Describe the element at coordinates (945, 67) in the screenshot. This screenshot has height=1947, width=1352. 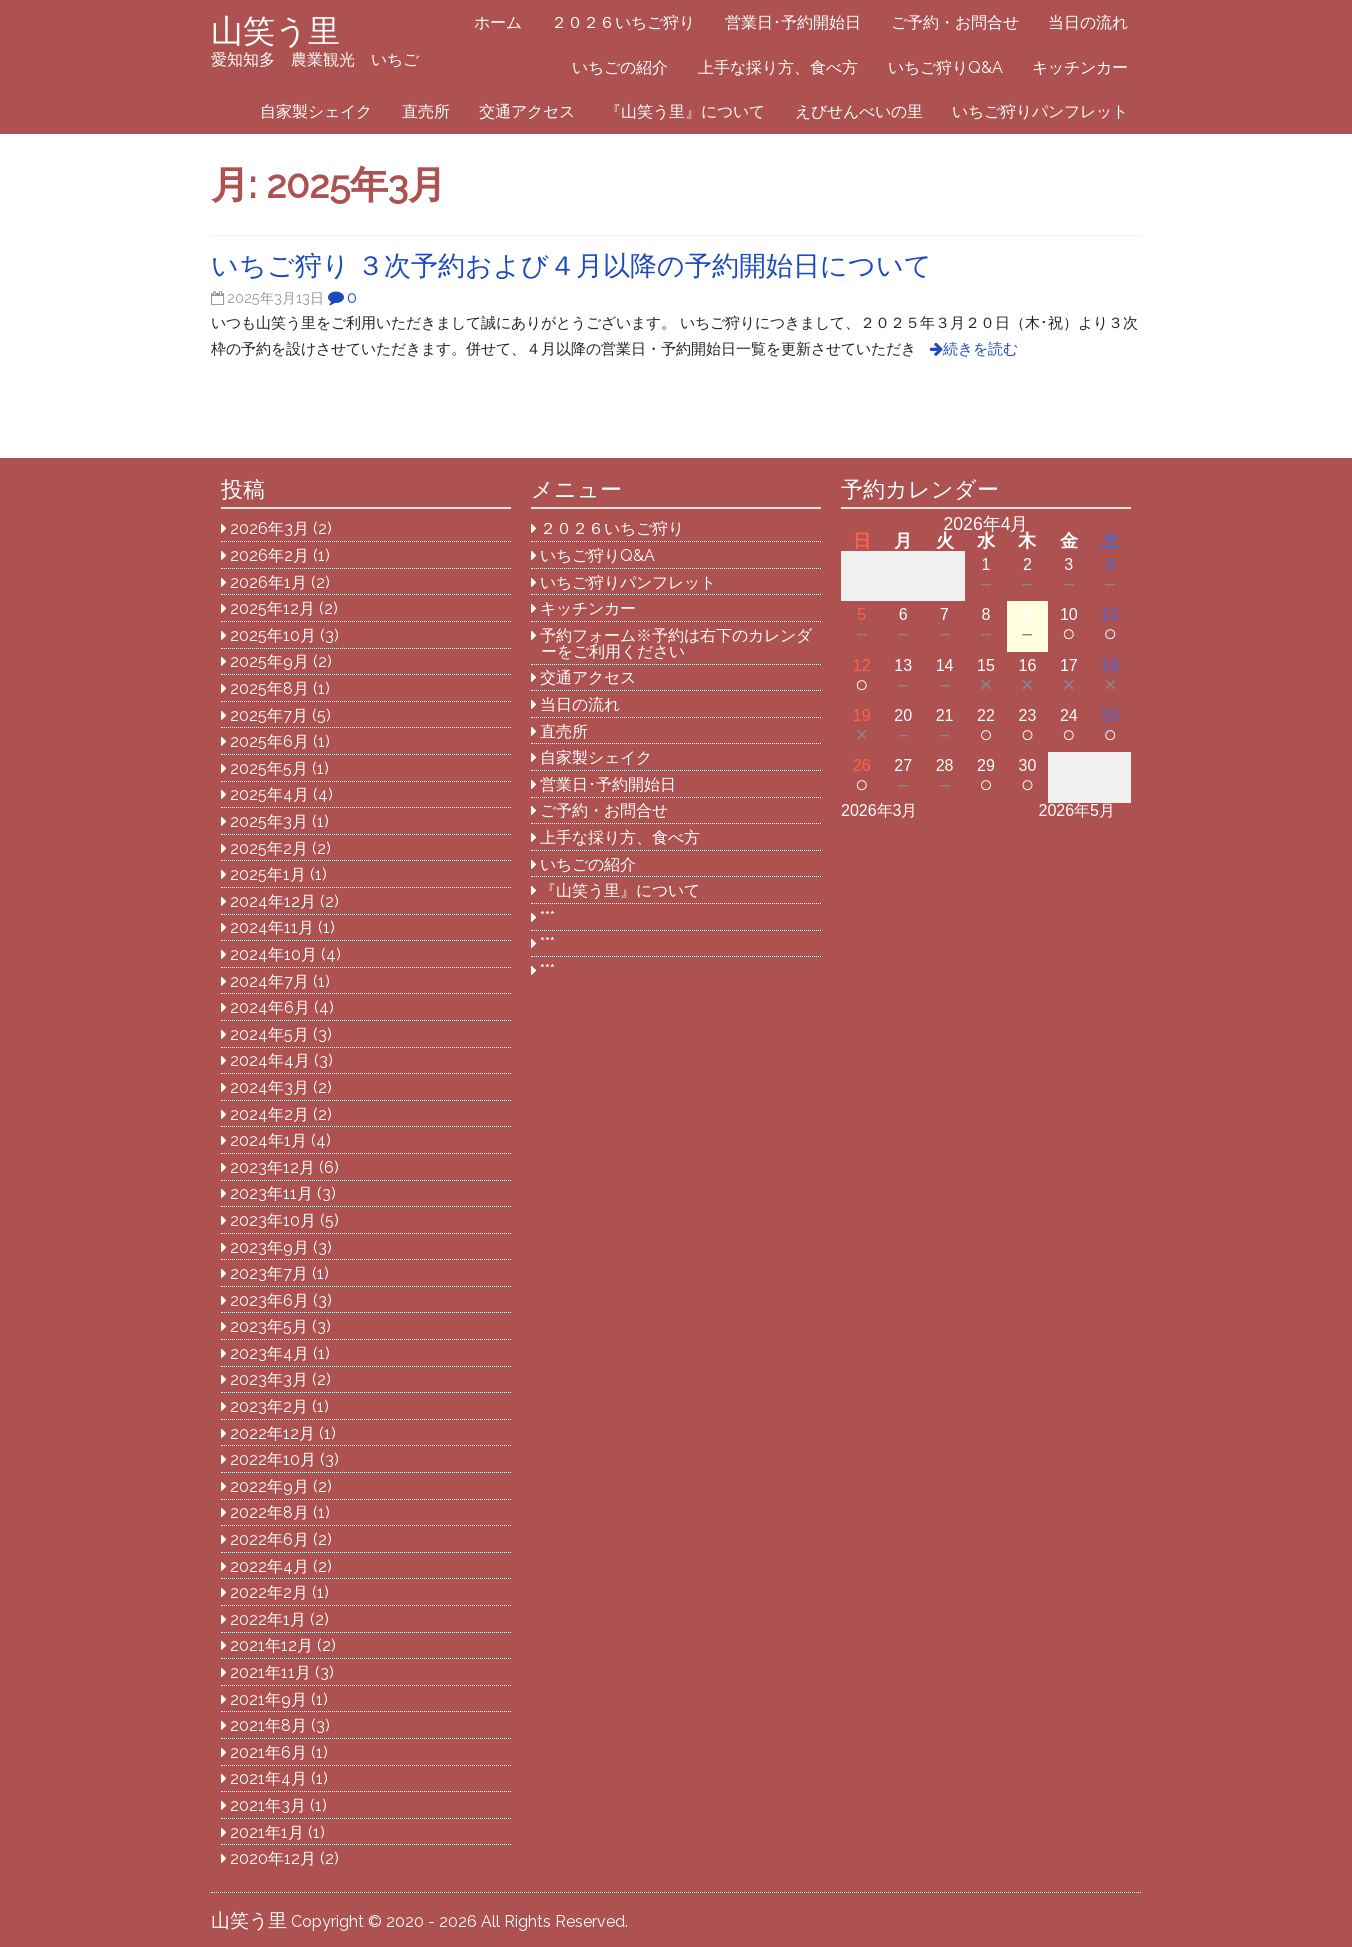
I see `いちご狩りQ&A` at that location.